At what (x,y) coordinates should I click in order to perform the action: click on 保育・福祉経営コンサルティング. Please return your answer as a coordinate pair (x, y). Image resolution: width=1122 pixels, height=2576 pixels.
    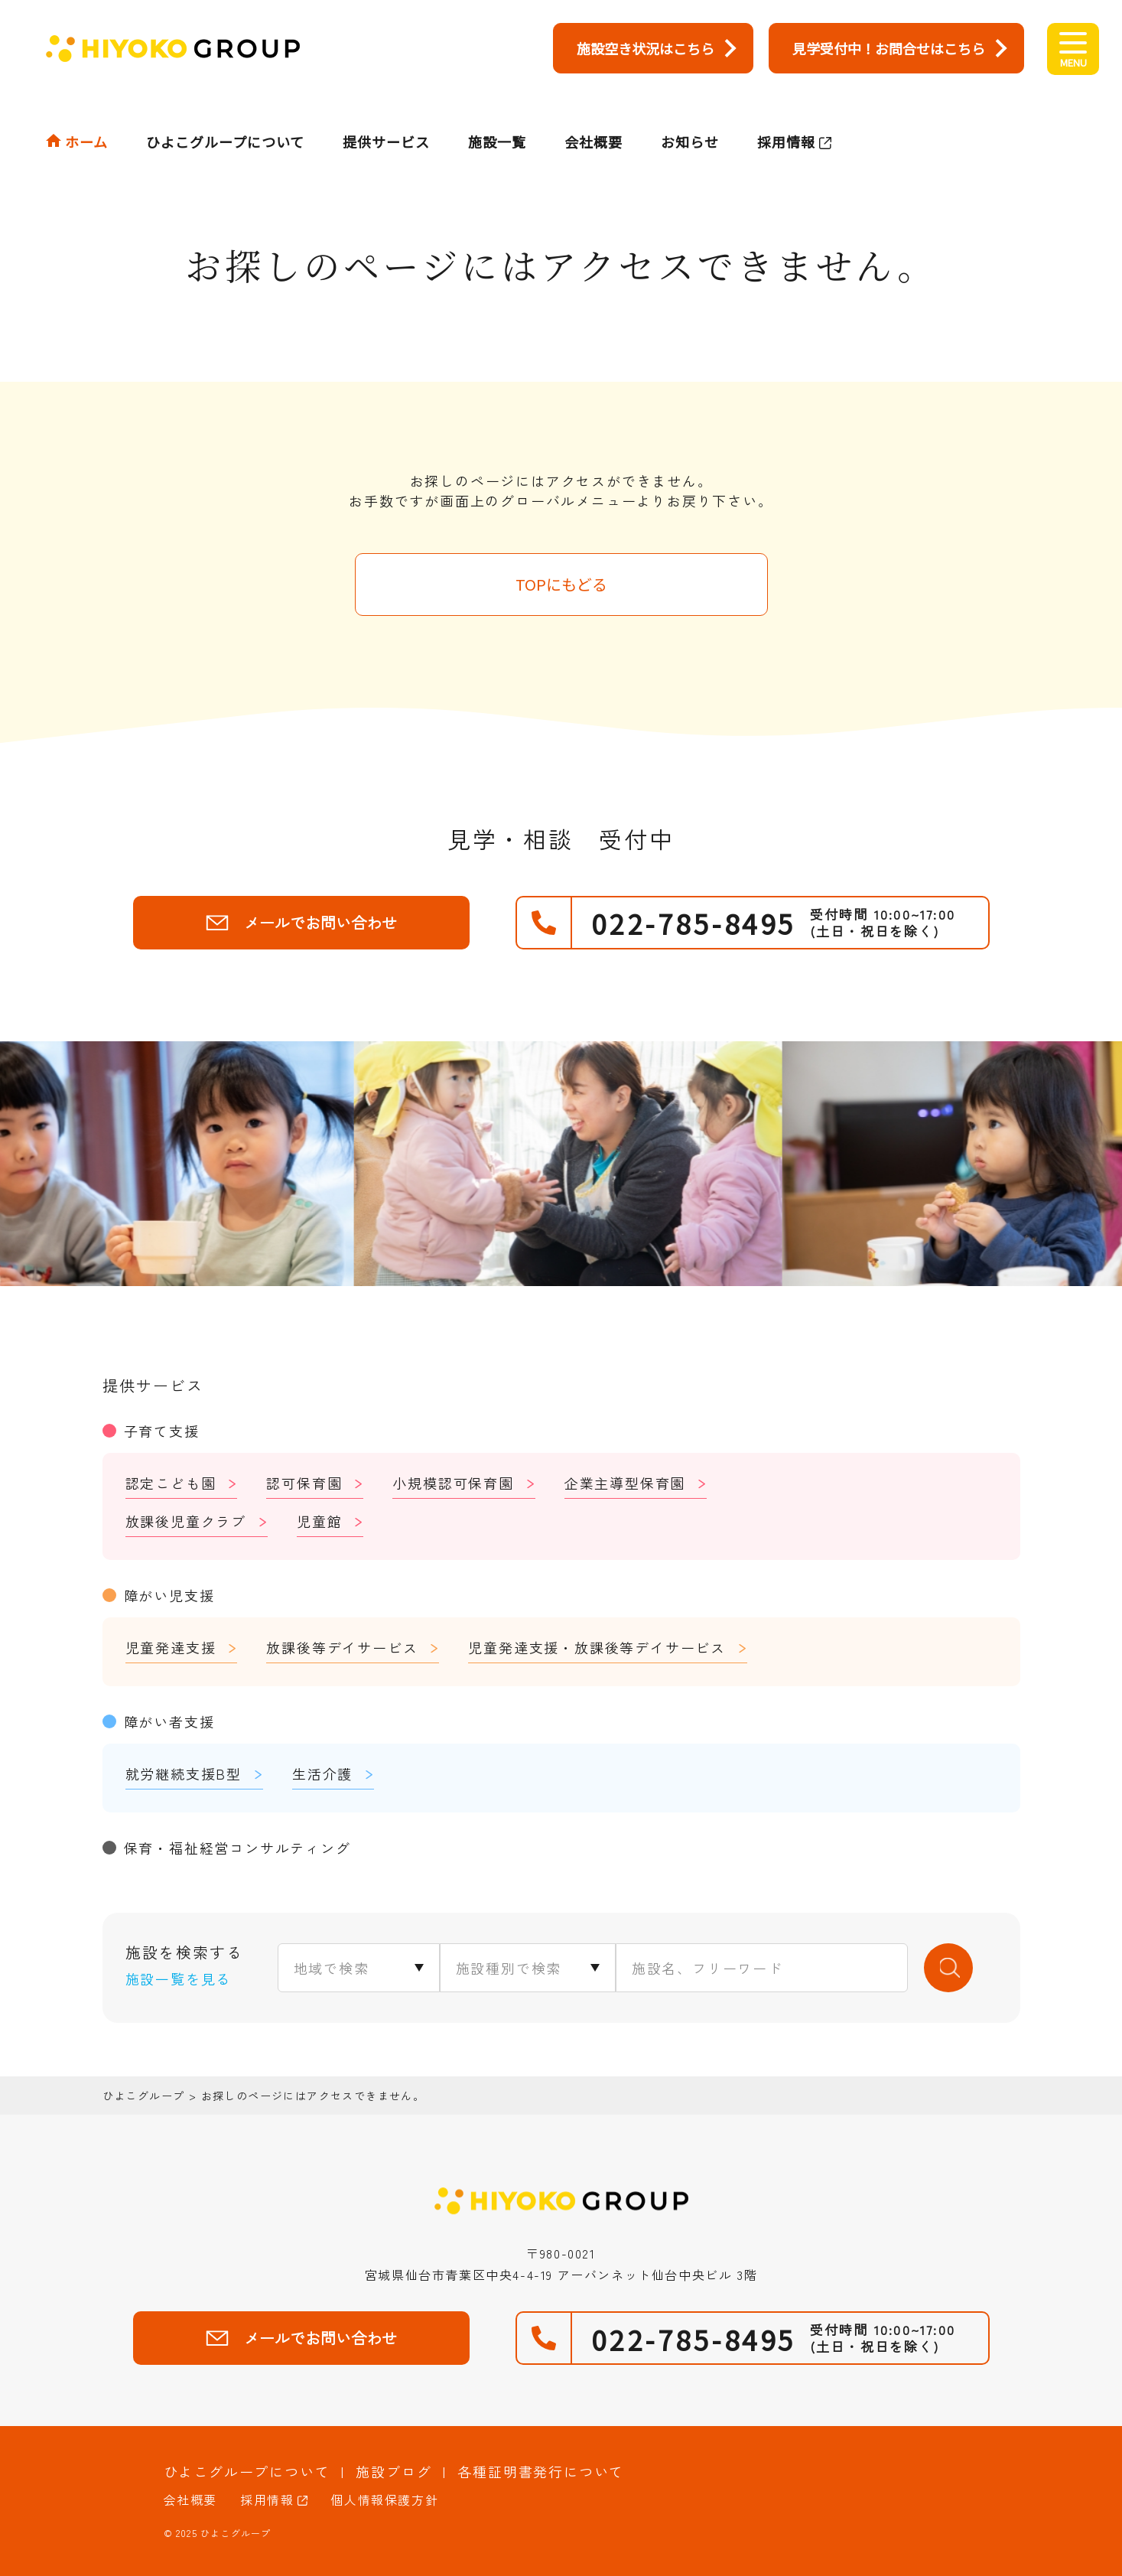
    Looking at the image, I should click on (237, 1848).